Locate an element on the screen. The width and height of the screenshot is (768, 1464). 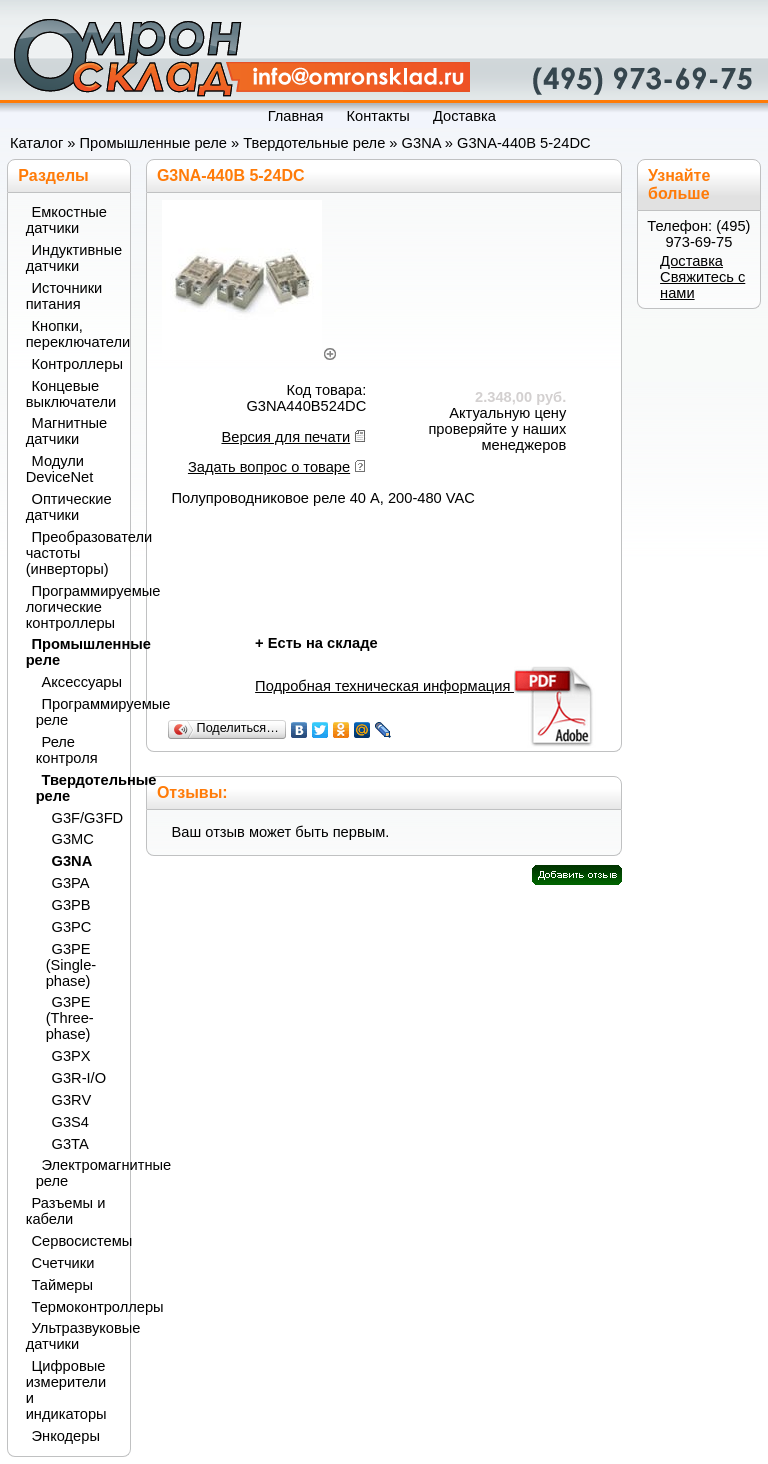
Доставка is located at coordinates (691, 261).